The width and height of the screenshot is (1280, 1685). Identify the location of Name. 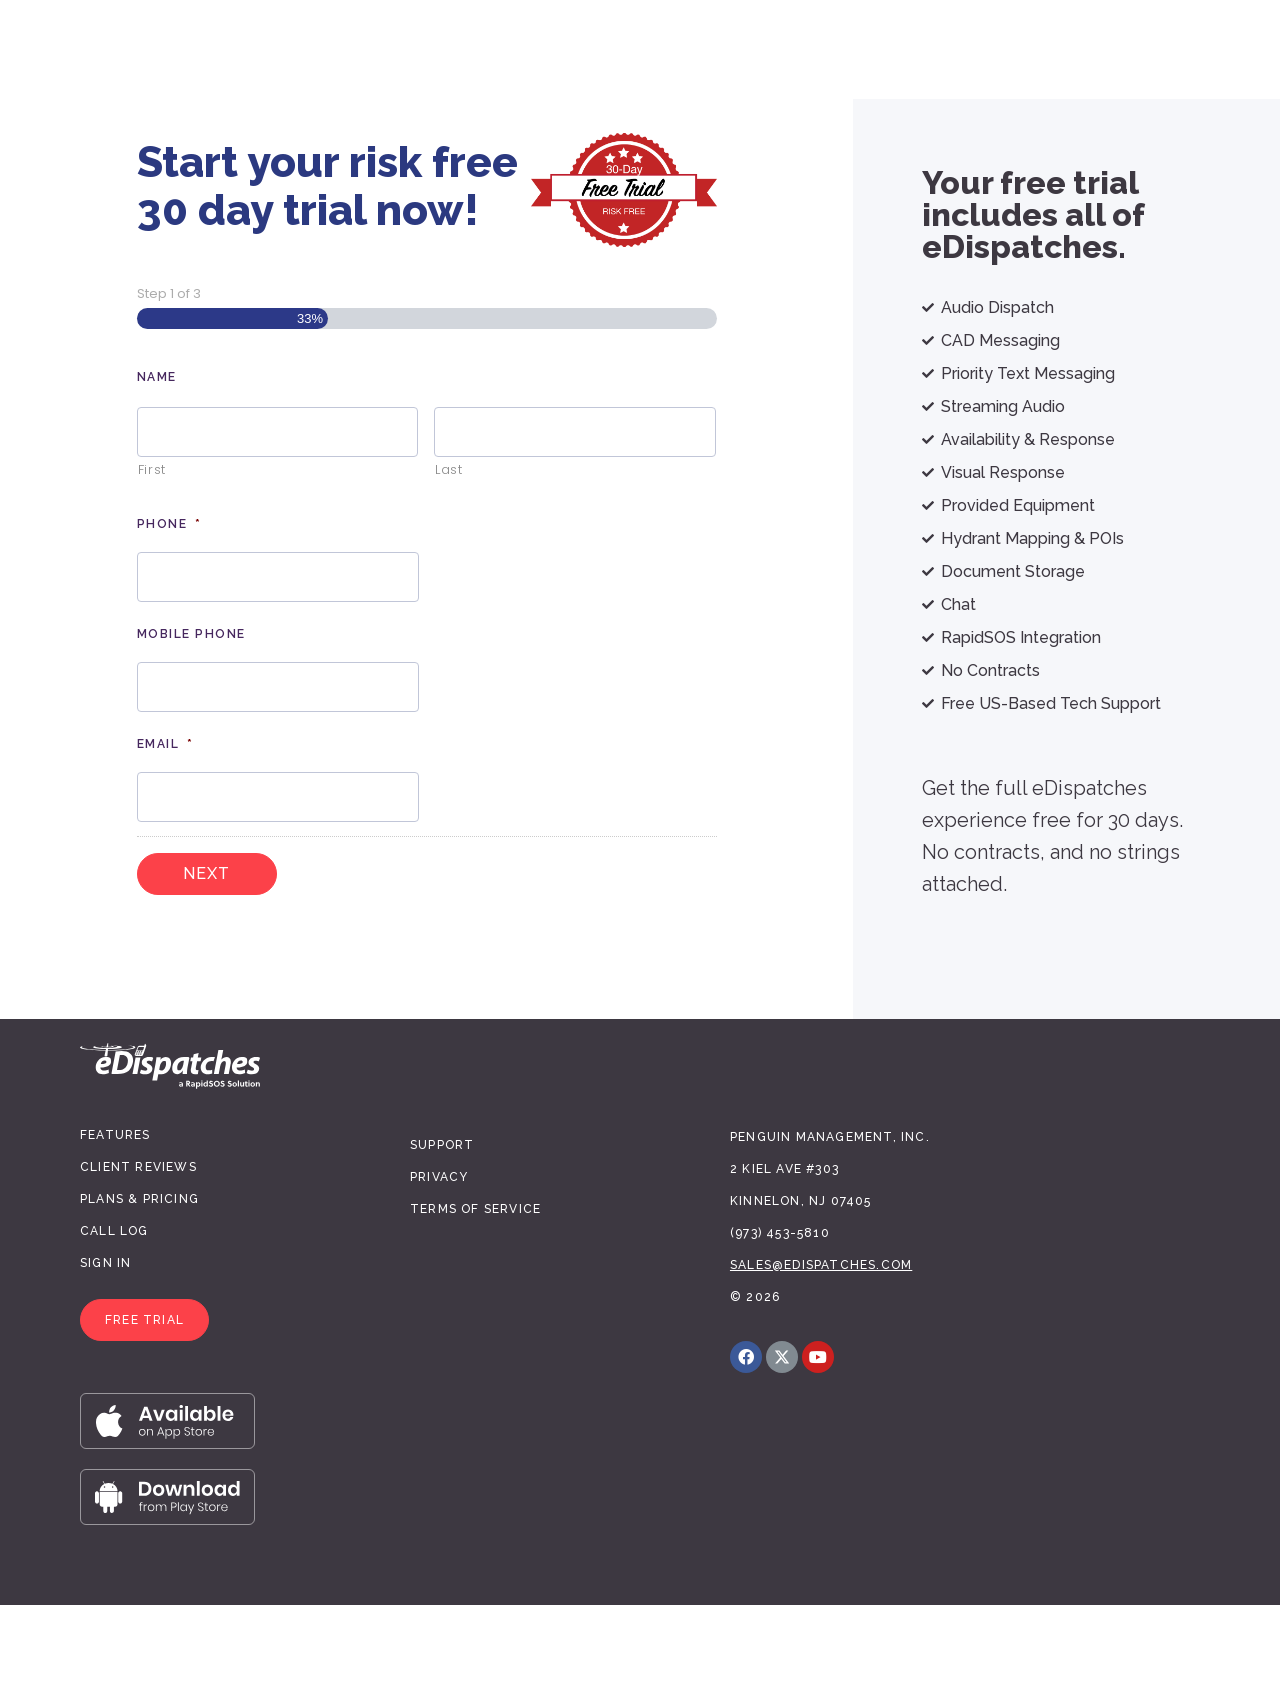
(157, 377).